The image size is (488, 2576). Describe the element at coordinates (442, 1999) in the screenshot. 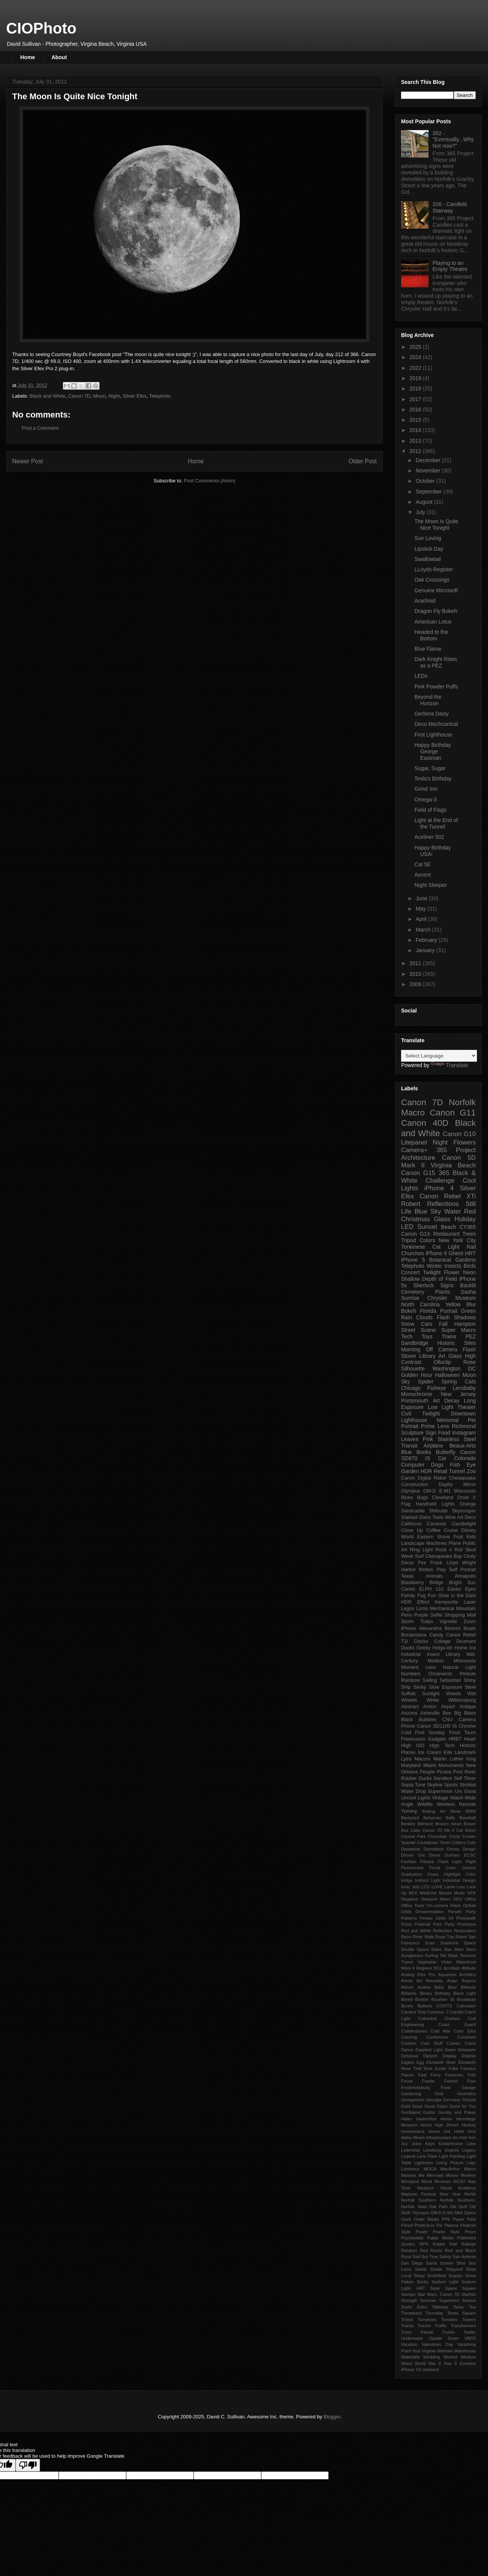

I see `Bourbon St` at that location.